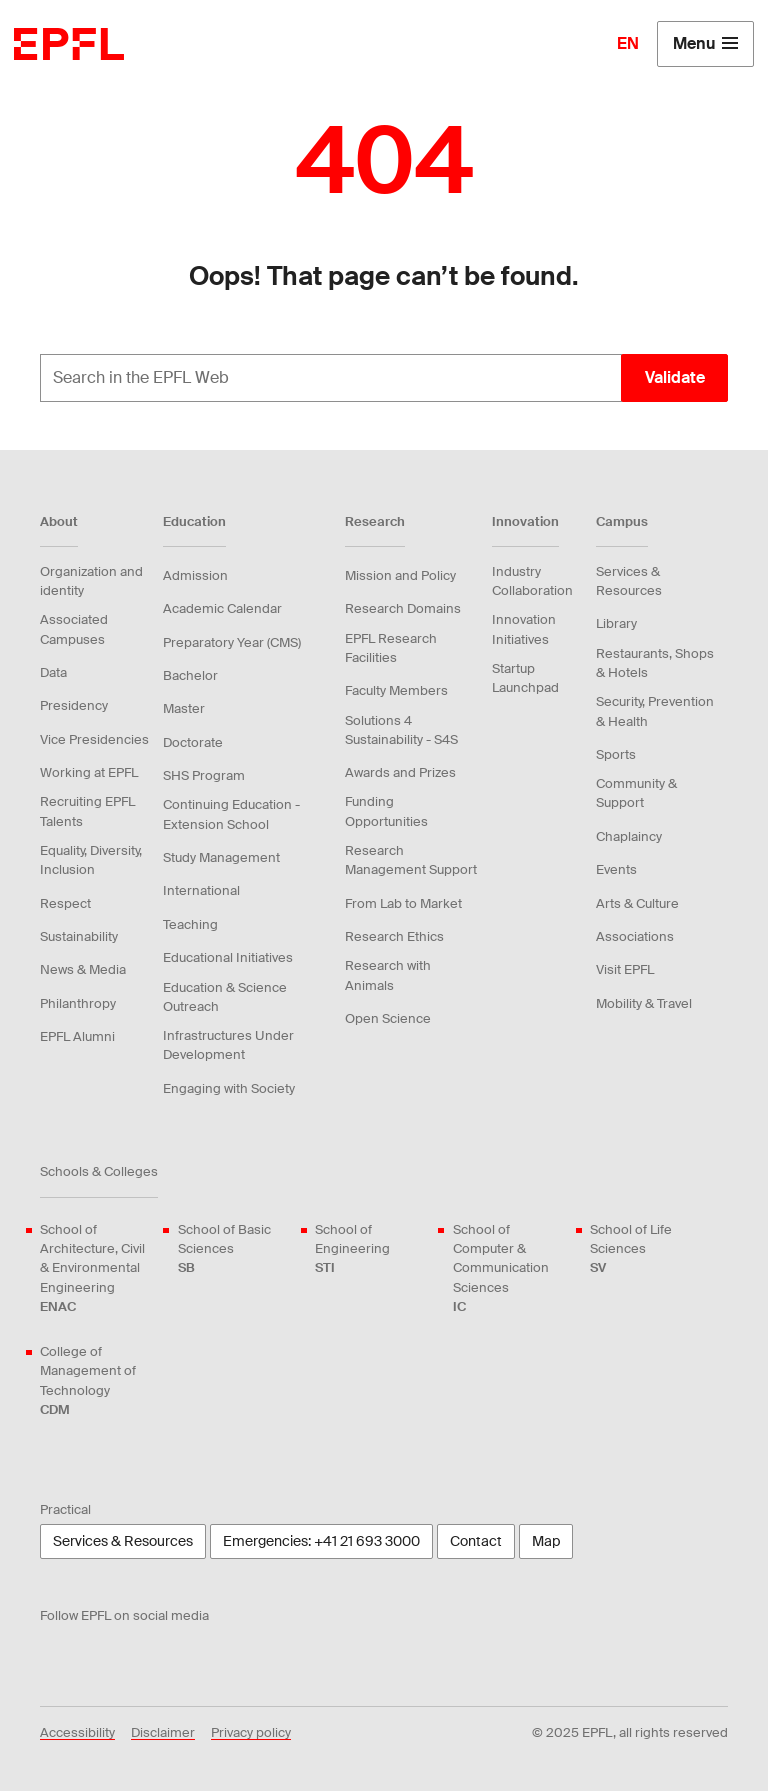  What do you see at coordinates (53, 672) in the screenshot?
I see `Data` at bounding box center [53, 672].